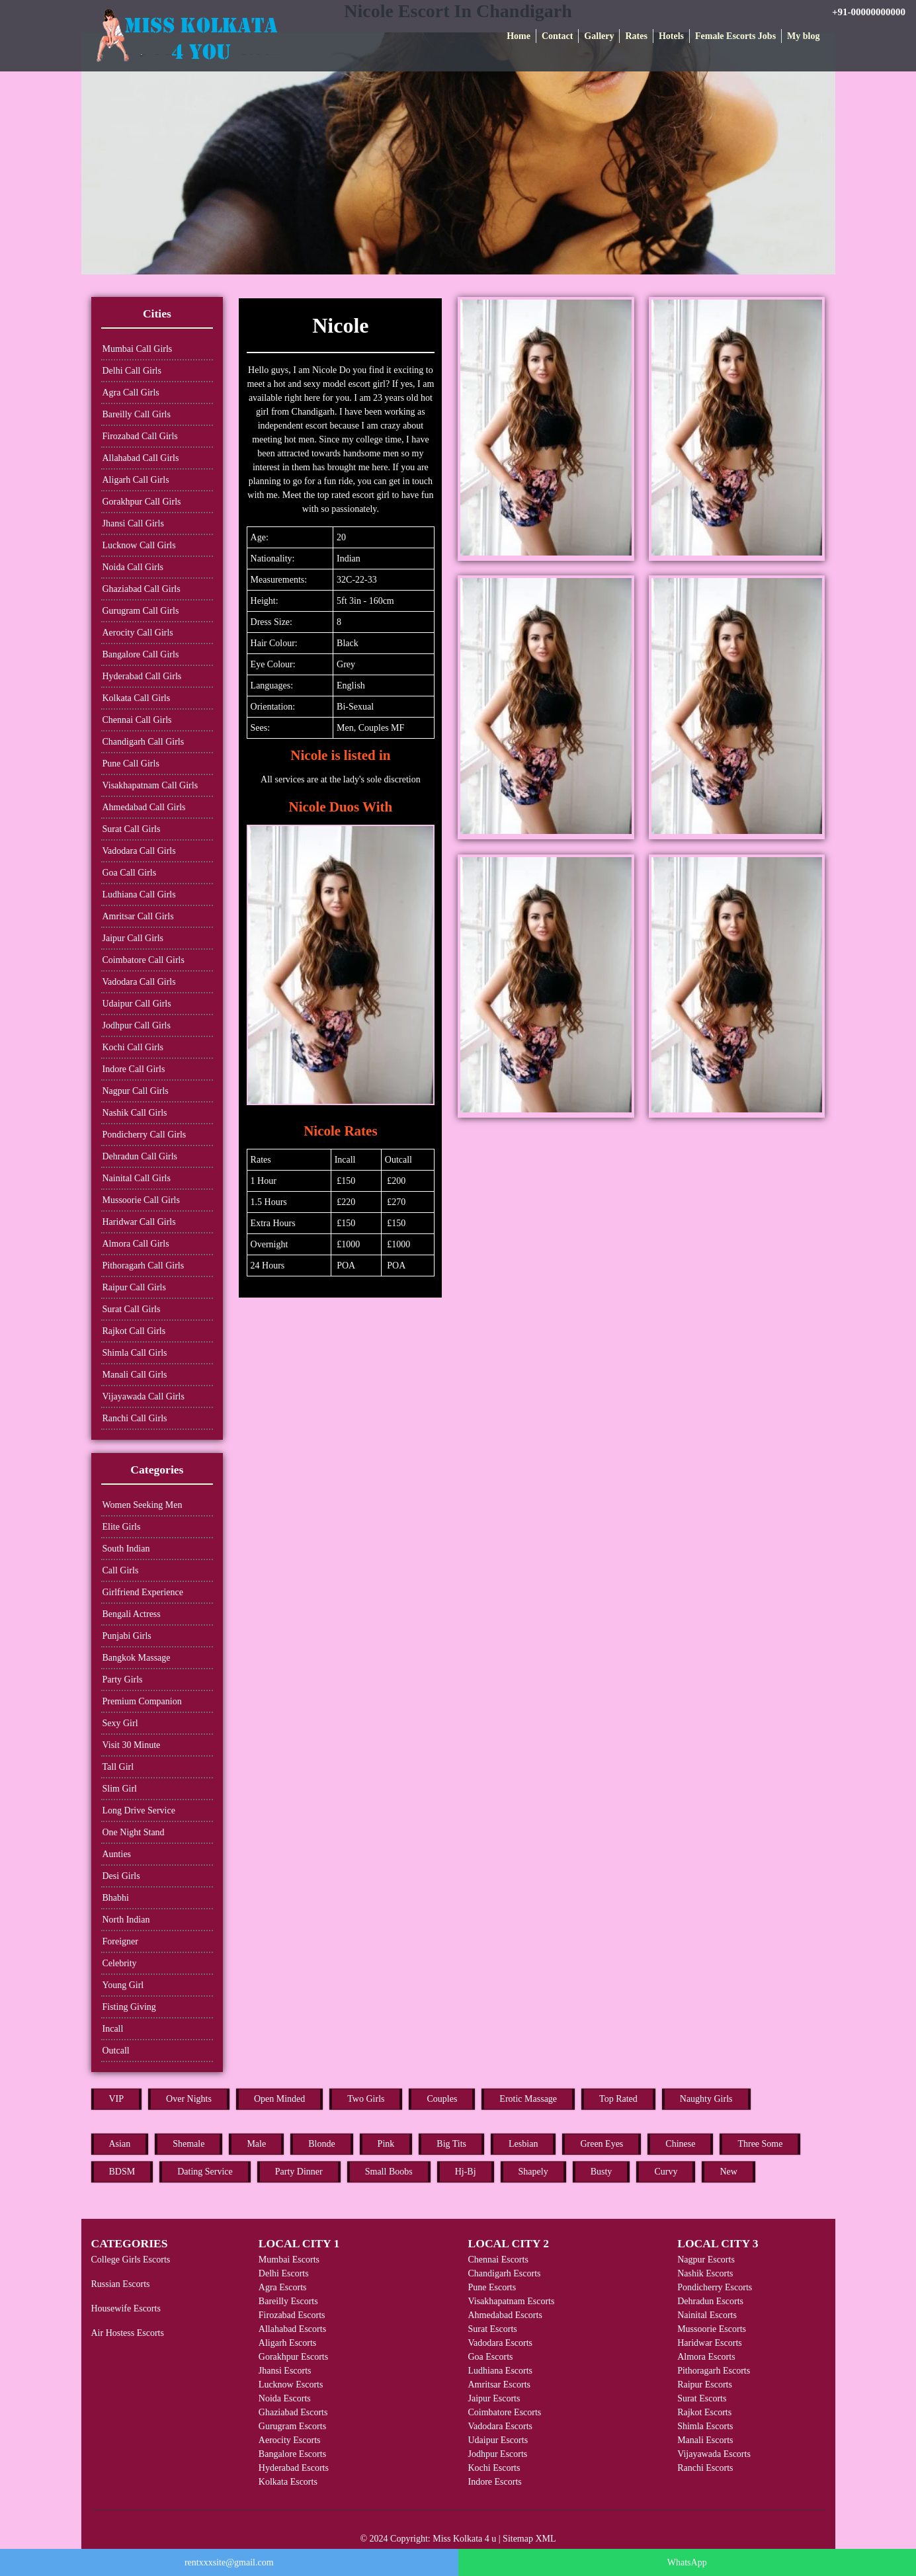 The width and height of the screenshot is (916, 2576). I want to click on Surat Escorts, so click(492, 2329).